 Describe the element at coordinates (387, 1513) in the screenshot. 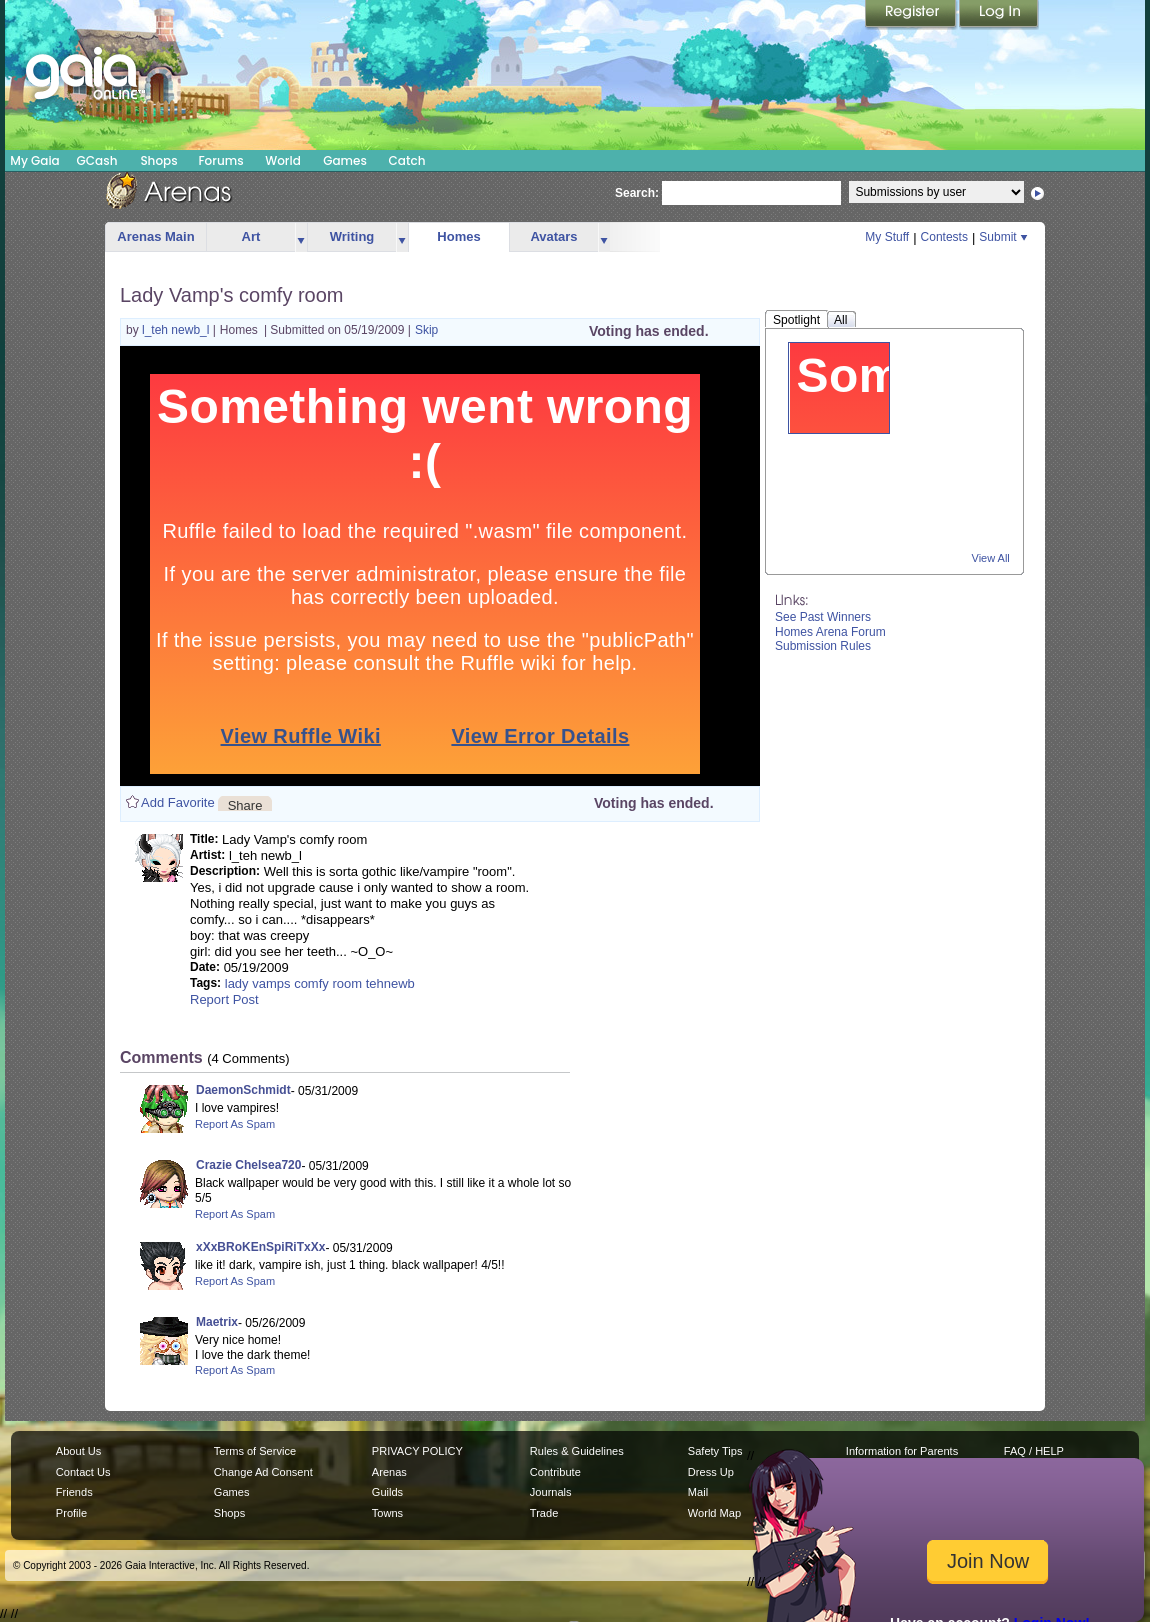

I see `Towns` at that location.